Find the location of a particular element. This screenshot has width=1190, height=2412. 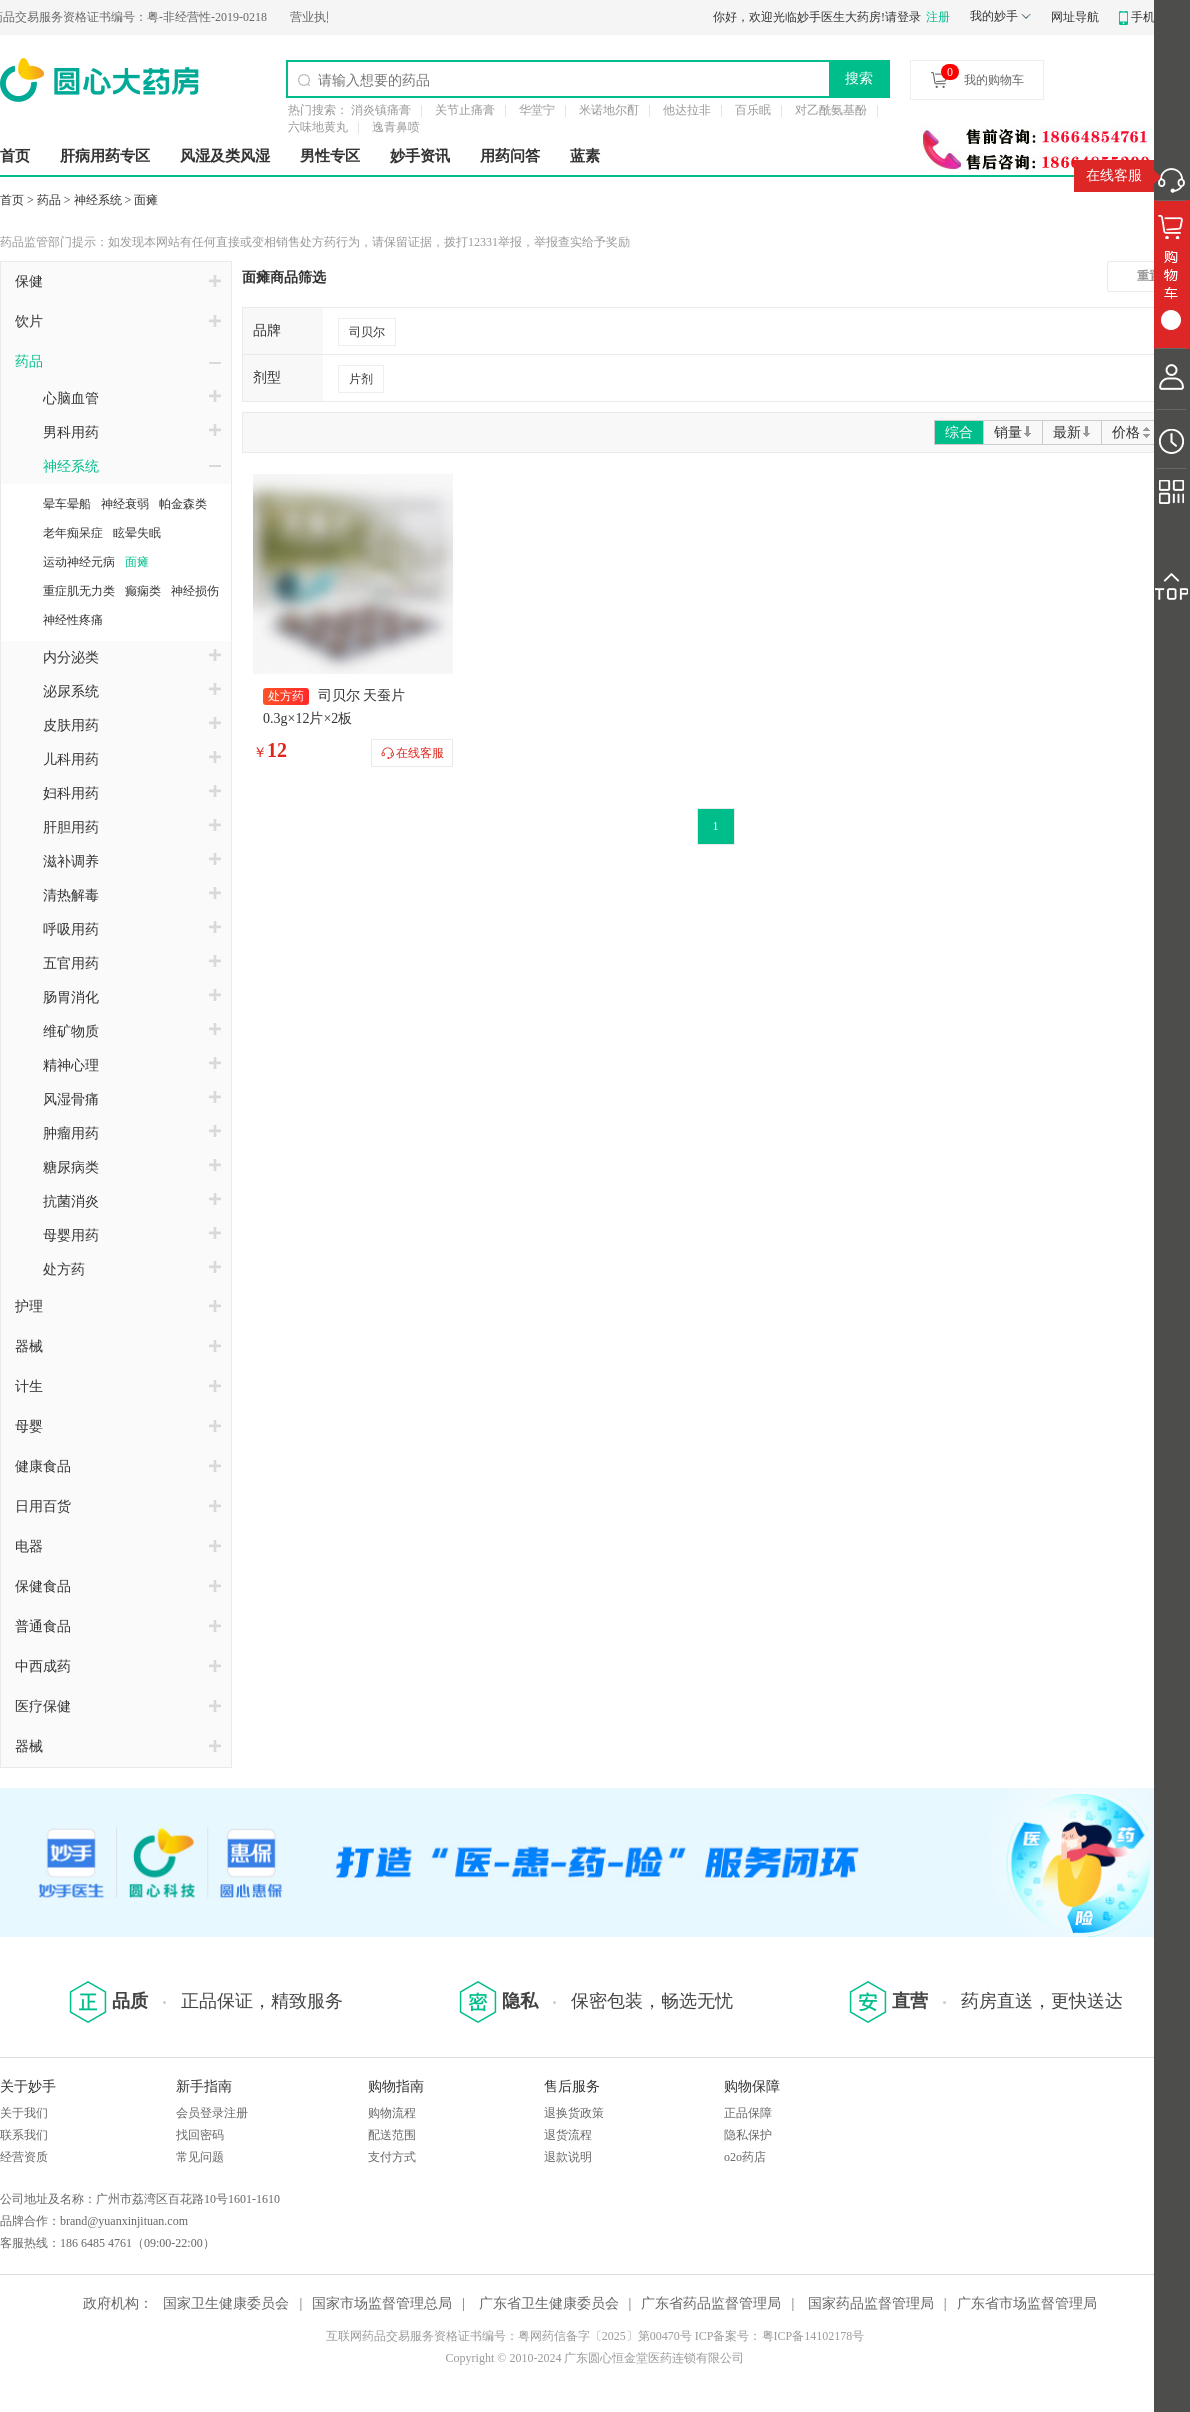

请登录 is located at coordinates (903, 17).